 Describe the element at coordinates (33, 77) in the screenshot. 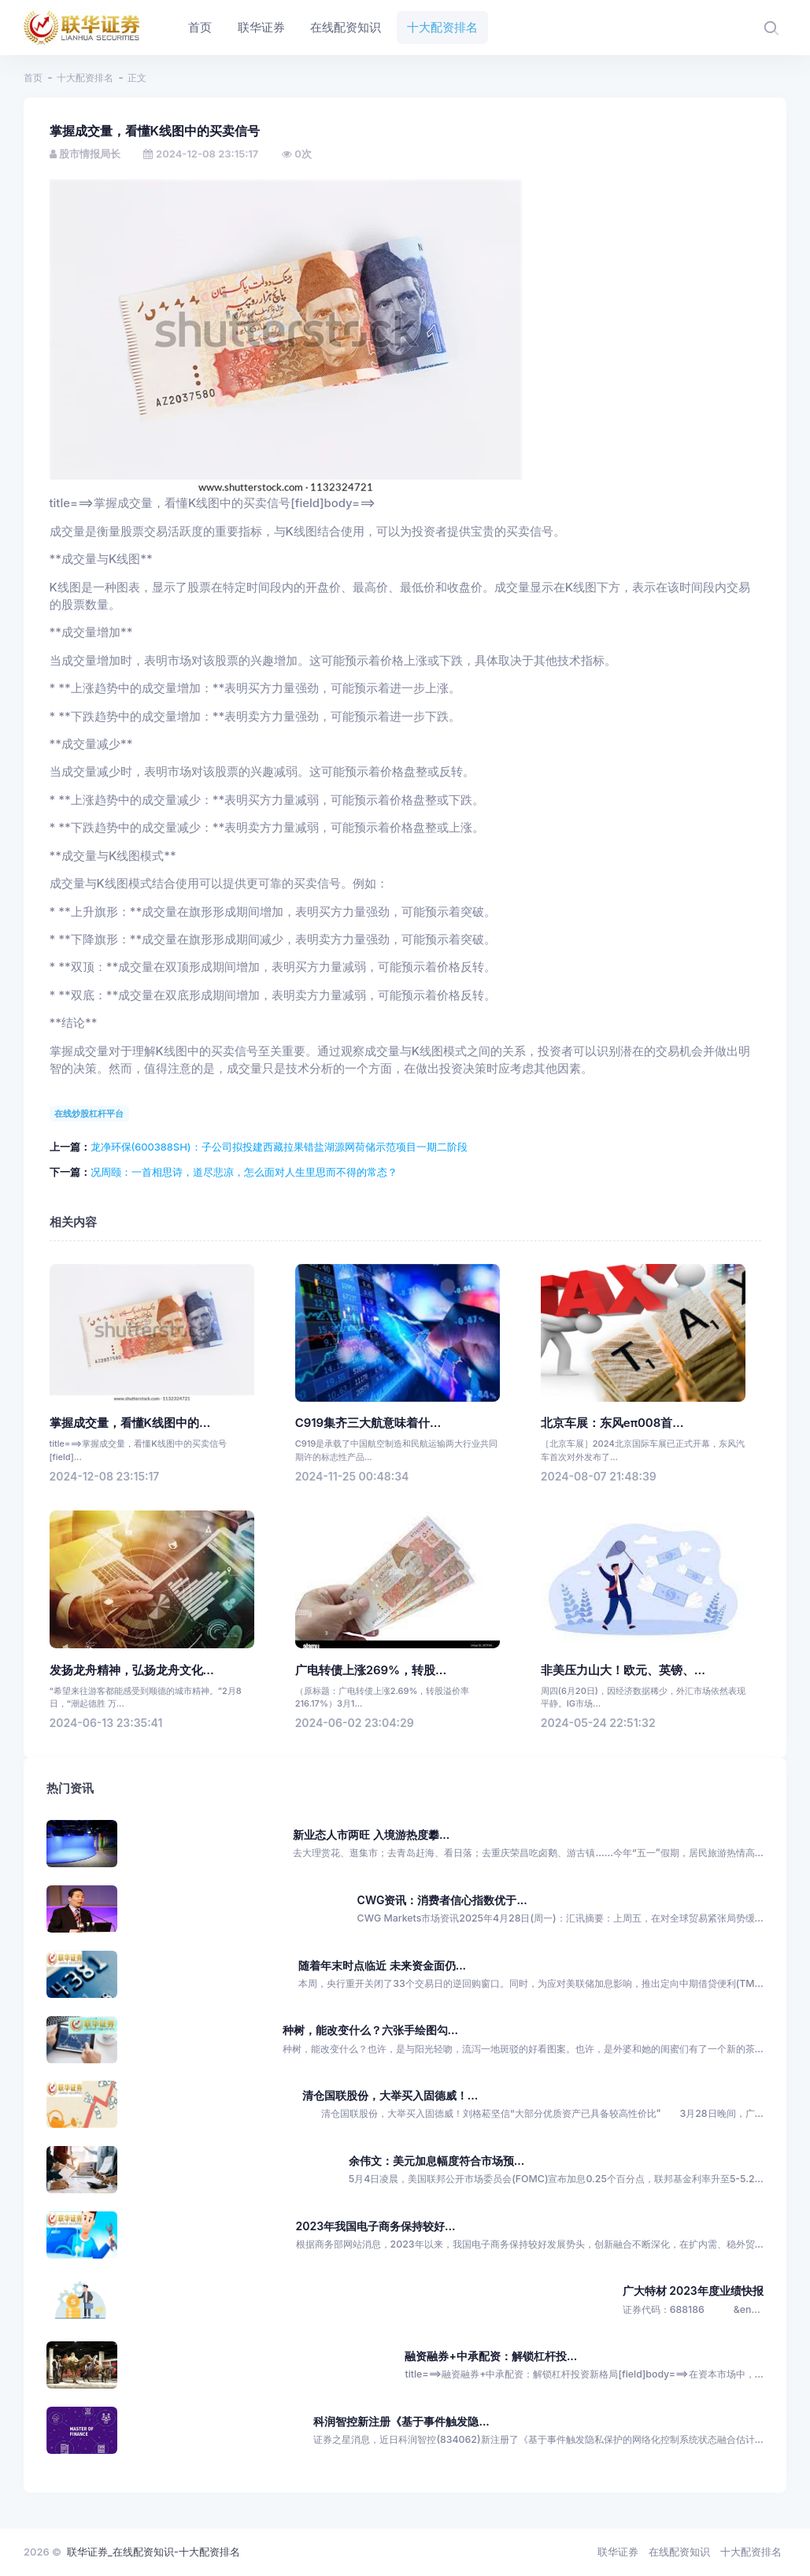

I see `首页` at that location.